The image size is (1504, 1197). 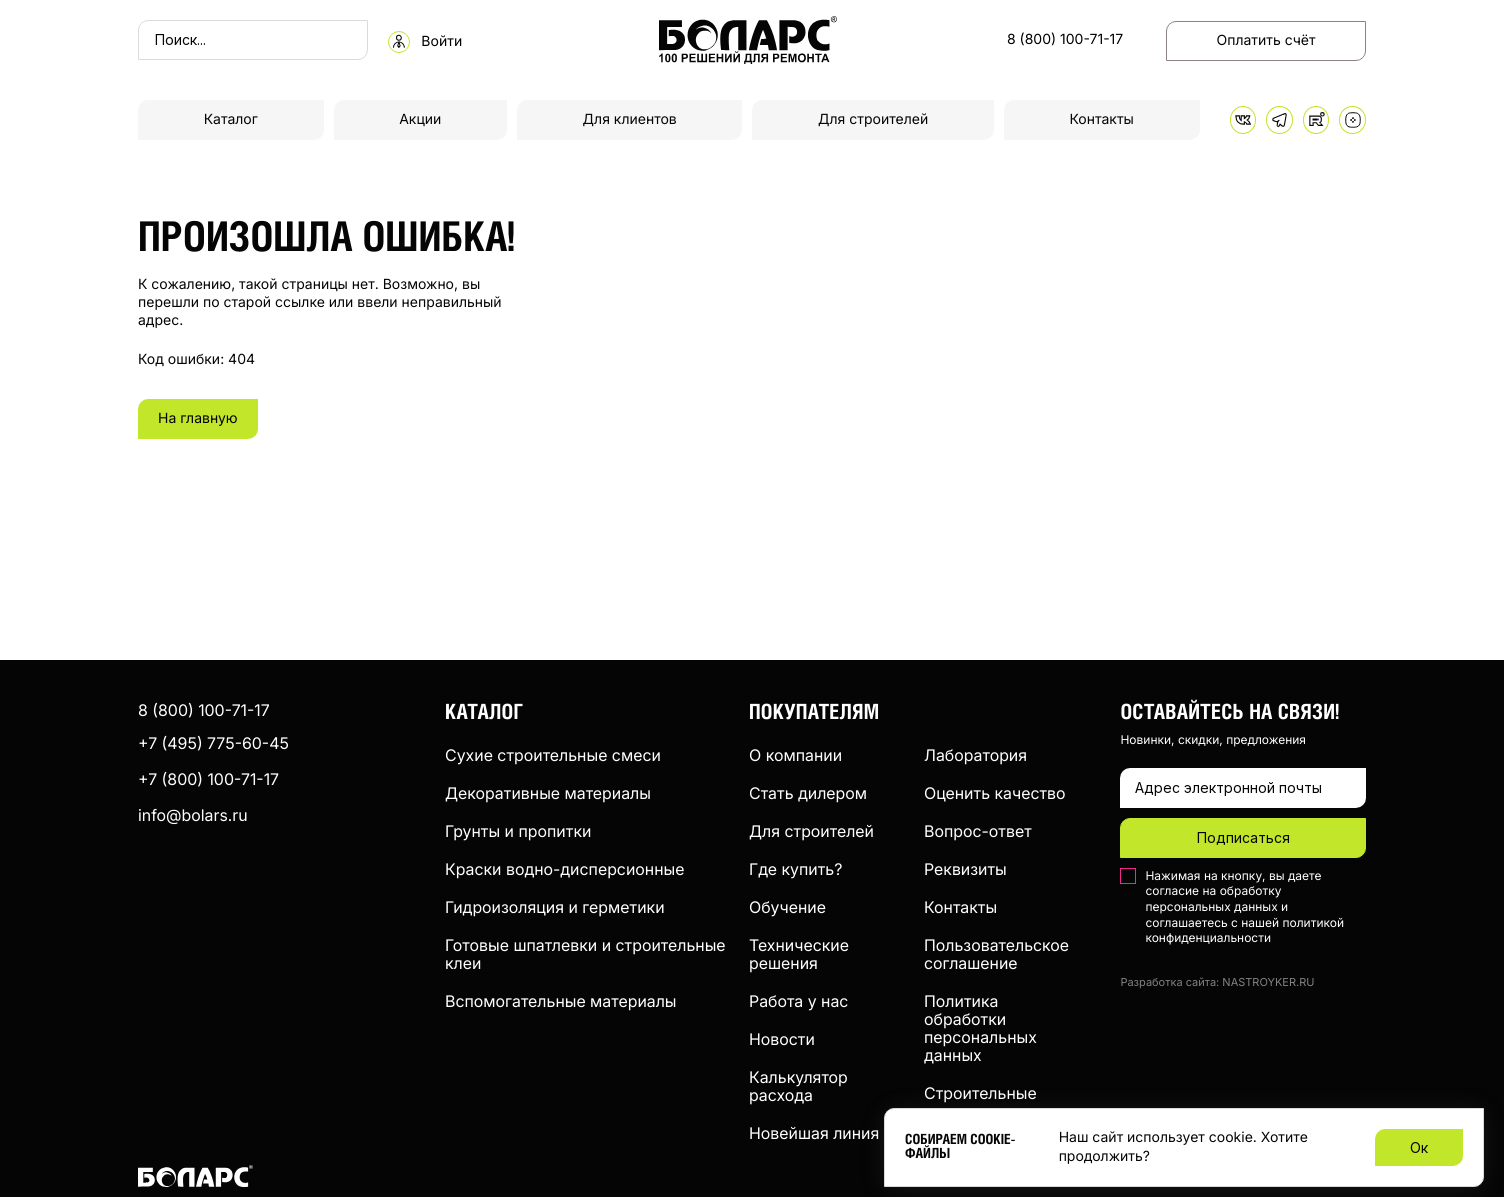 I want to click on Краски водно-дисперсионные, so click(x=564, y=869).